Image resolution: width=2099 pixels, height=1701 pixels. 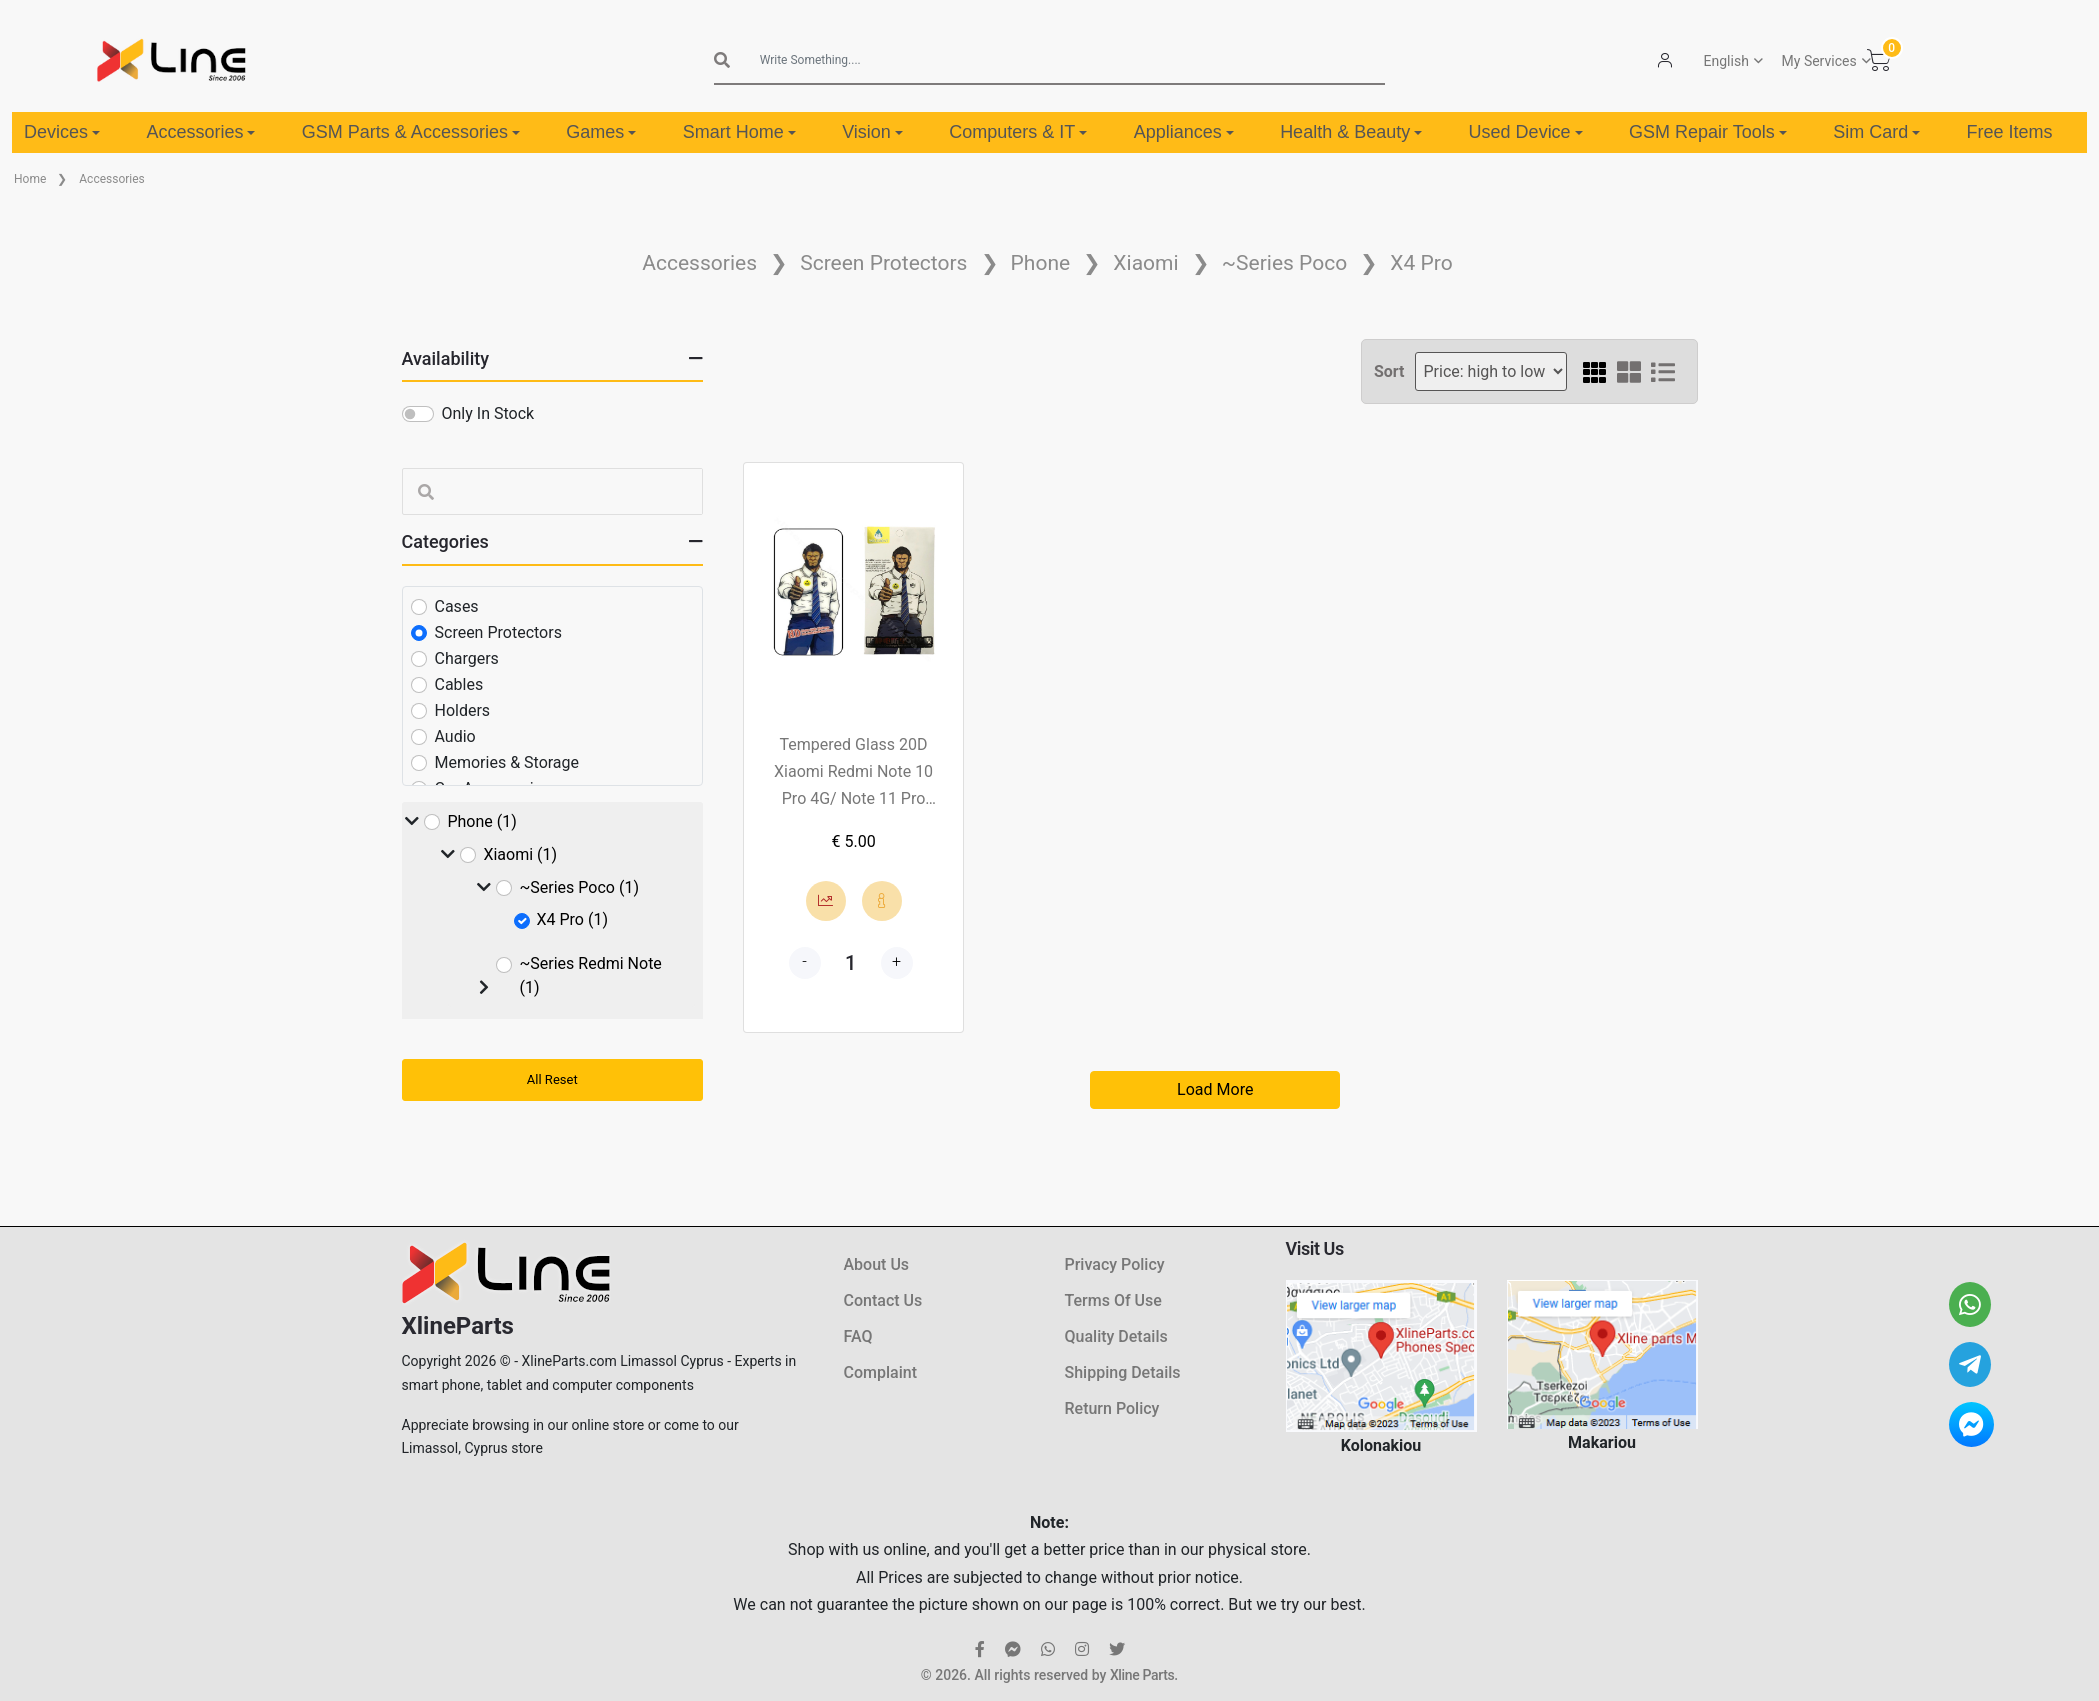 What do you see at coordinates (1421, 263) in the screenshot?
I see `X4 Pro` at bounding box center [1421, 263].